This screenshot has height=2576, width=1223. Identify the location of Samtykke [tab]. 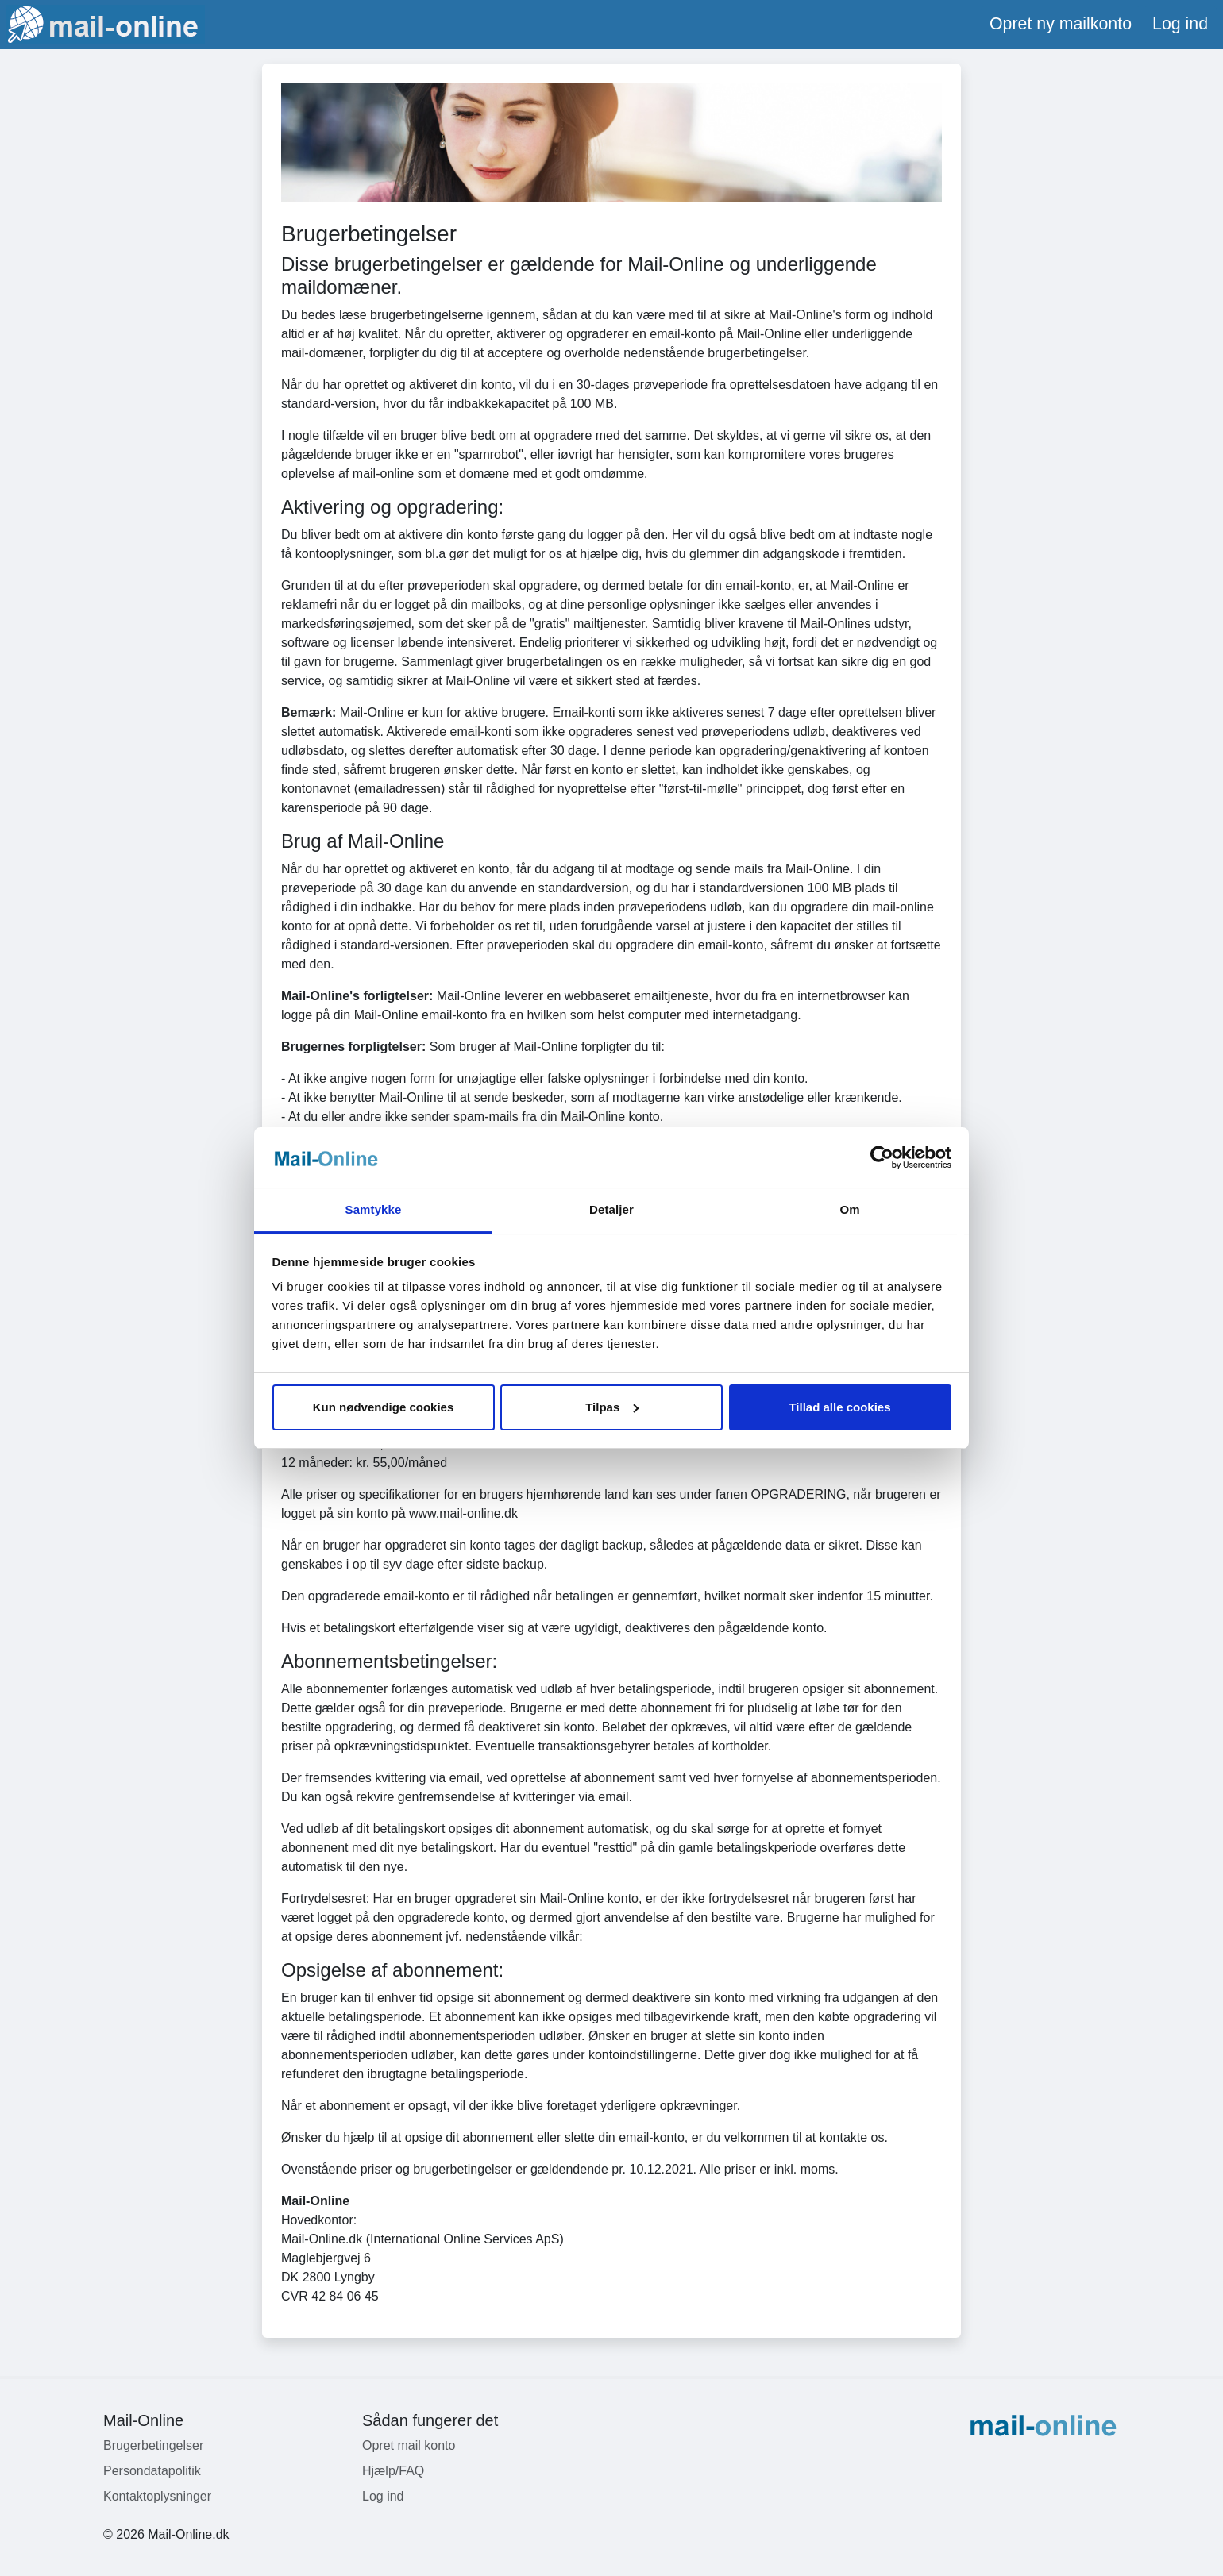
(373, 1209).